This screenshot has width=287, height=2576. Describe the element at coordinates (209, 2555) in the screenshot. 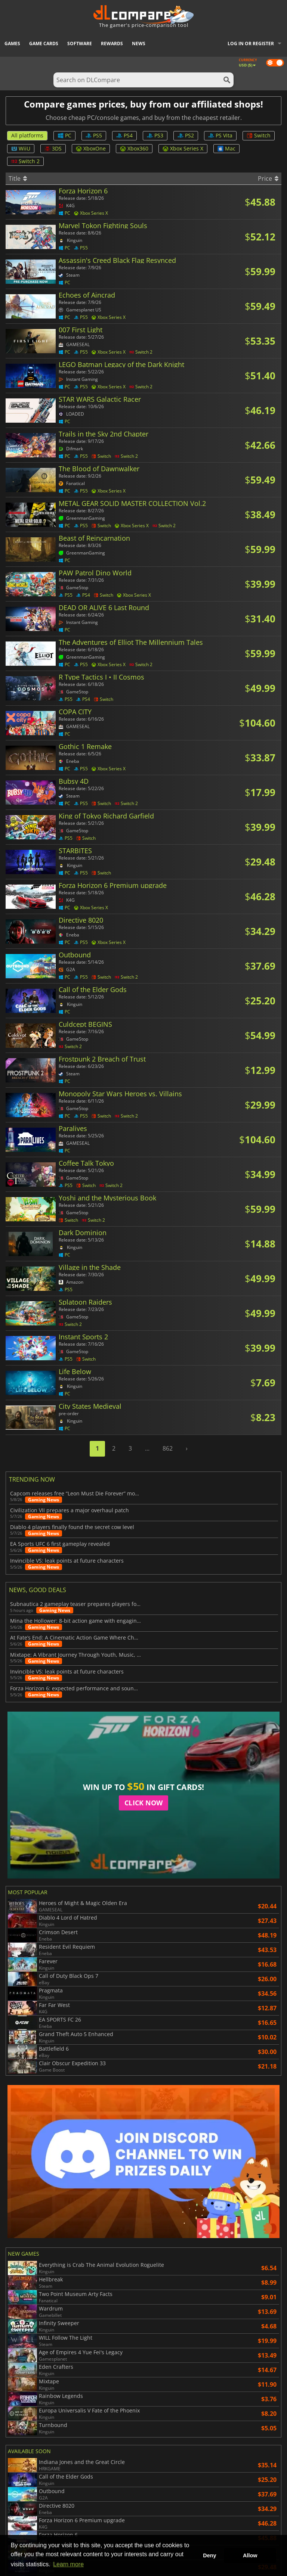

I see `Deny [button]` at that location.